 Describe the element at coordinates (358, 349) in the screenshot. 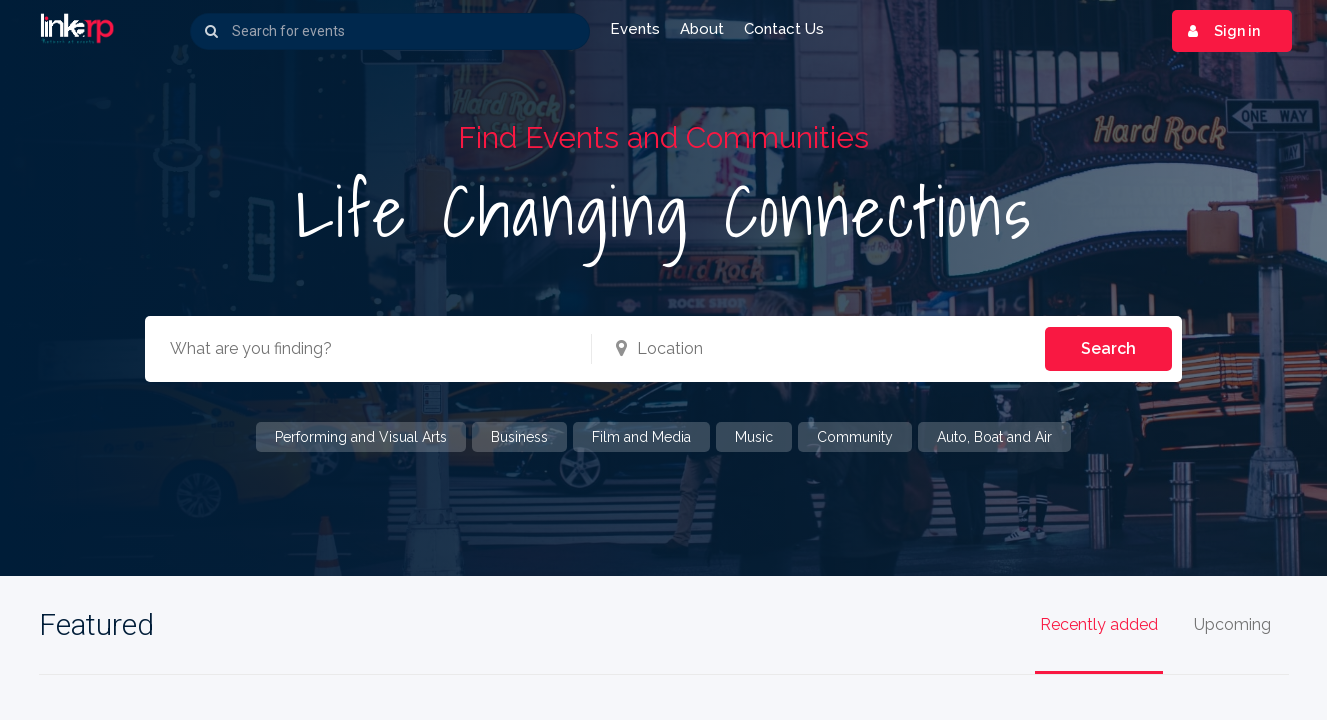

I see `[combobox]` at that location.